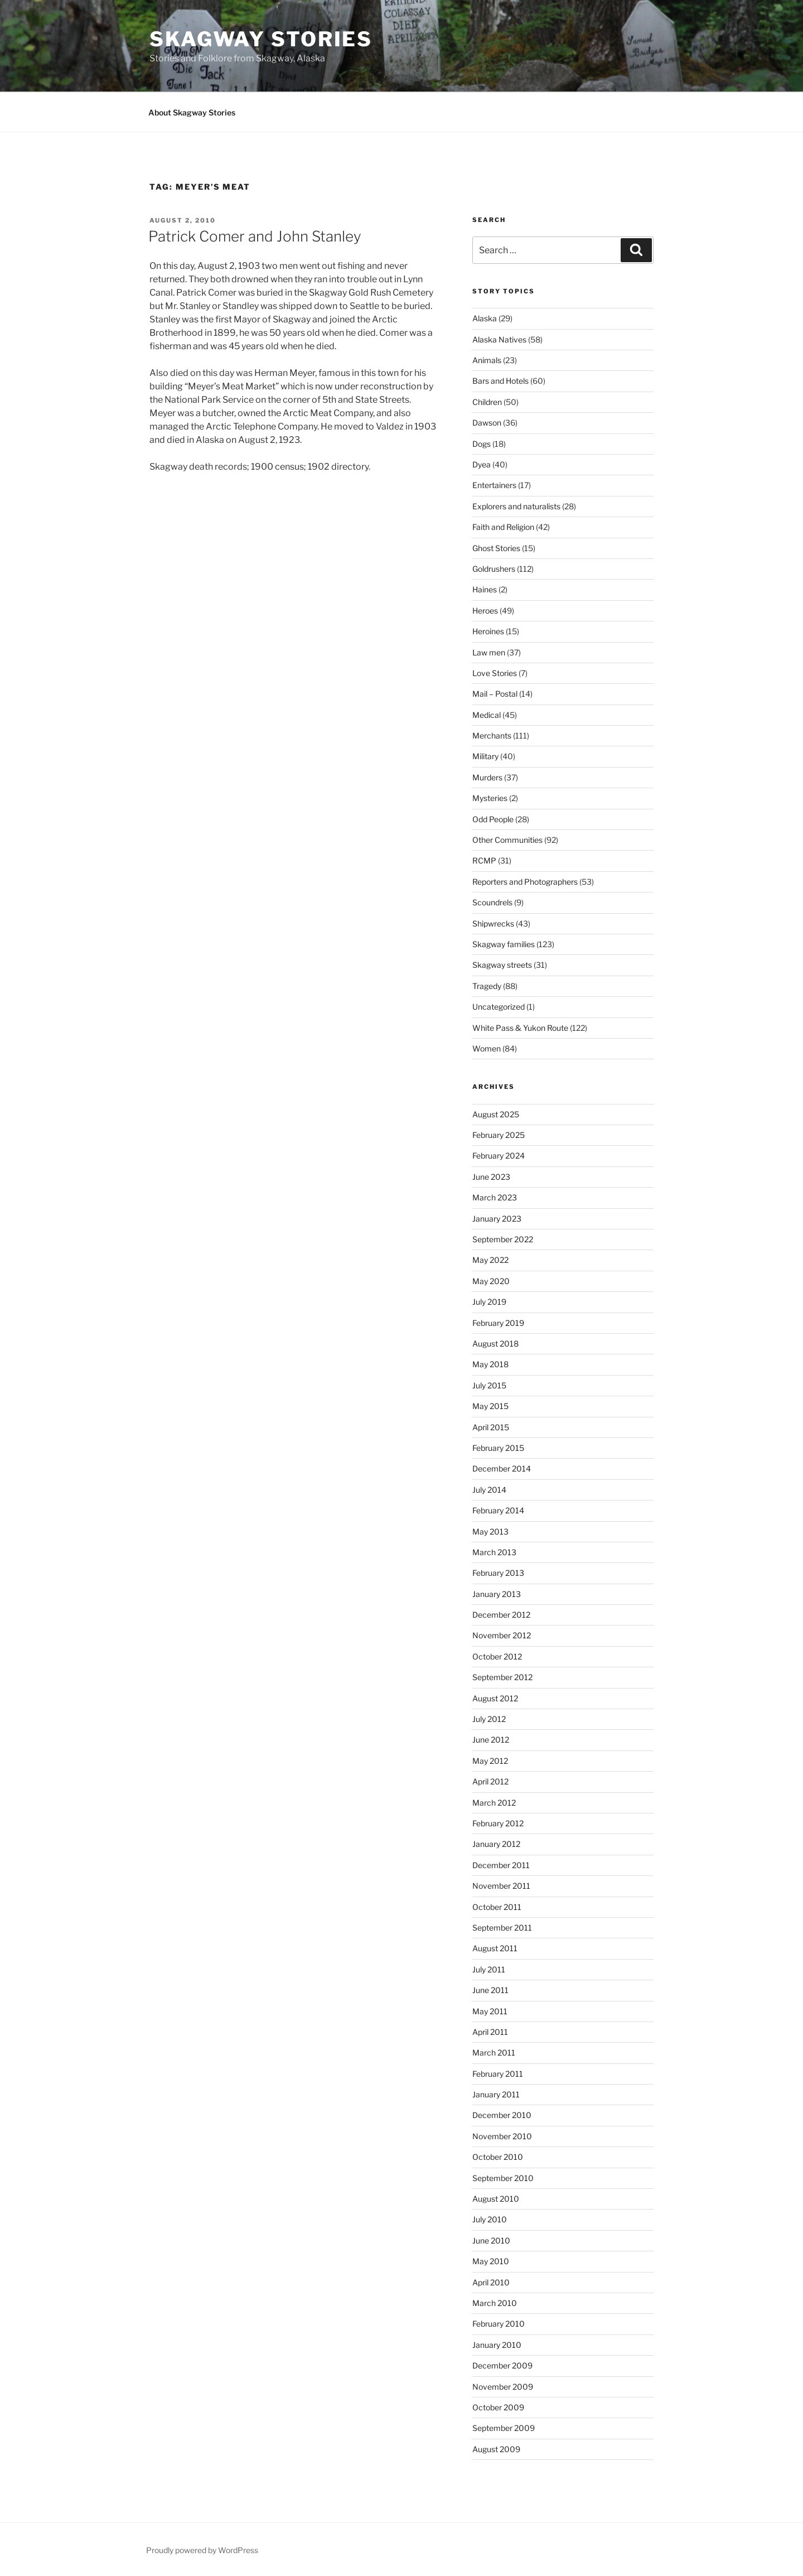  I want to click on Merchants, so click(491, 735).